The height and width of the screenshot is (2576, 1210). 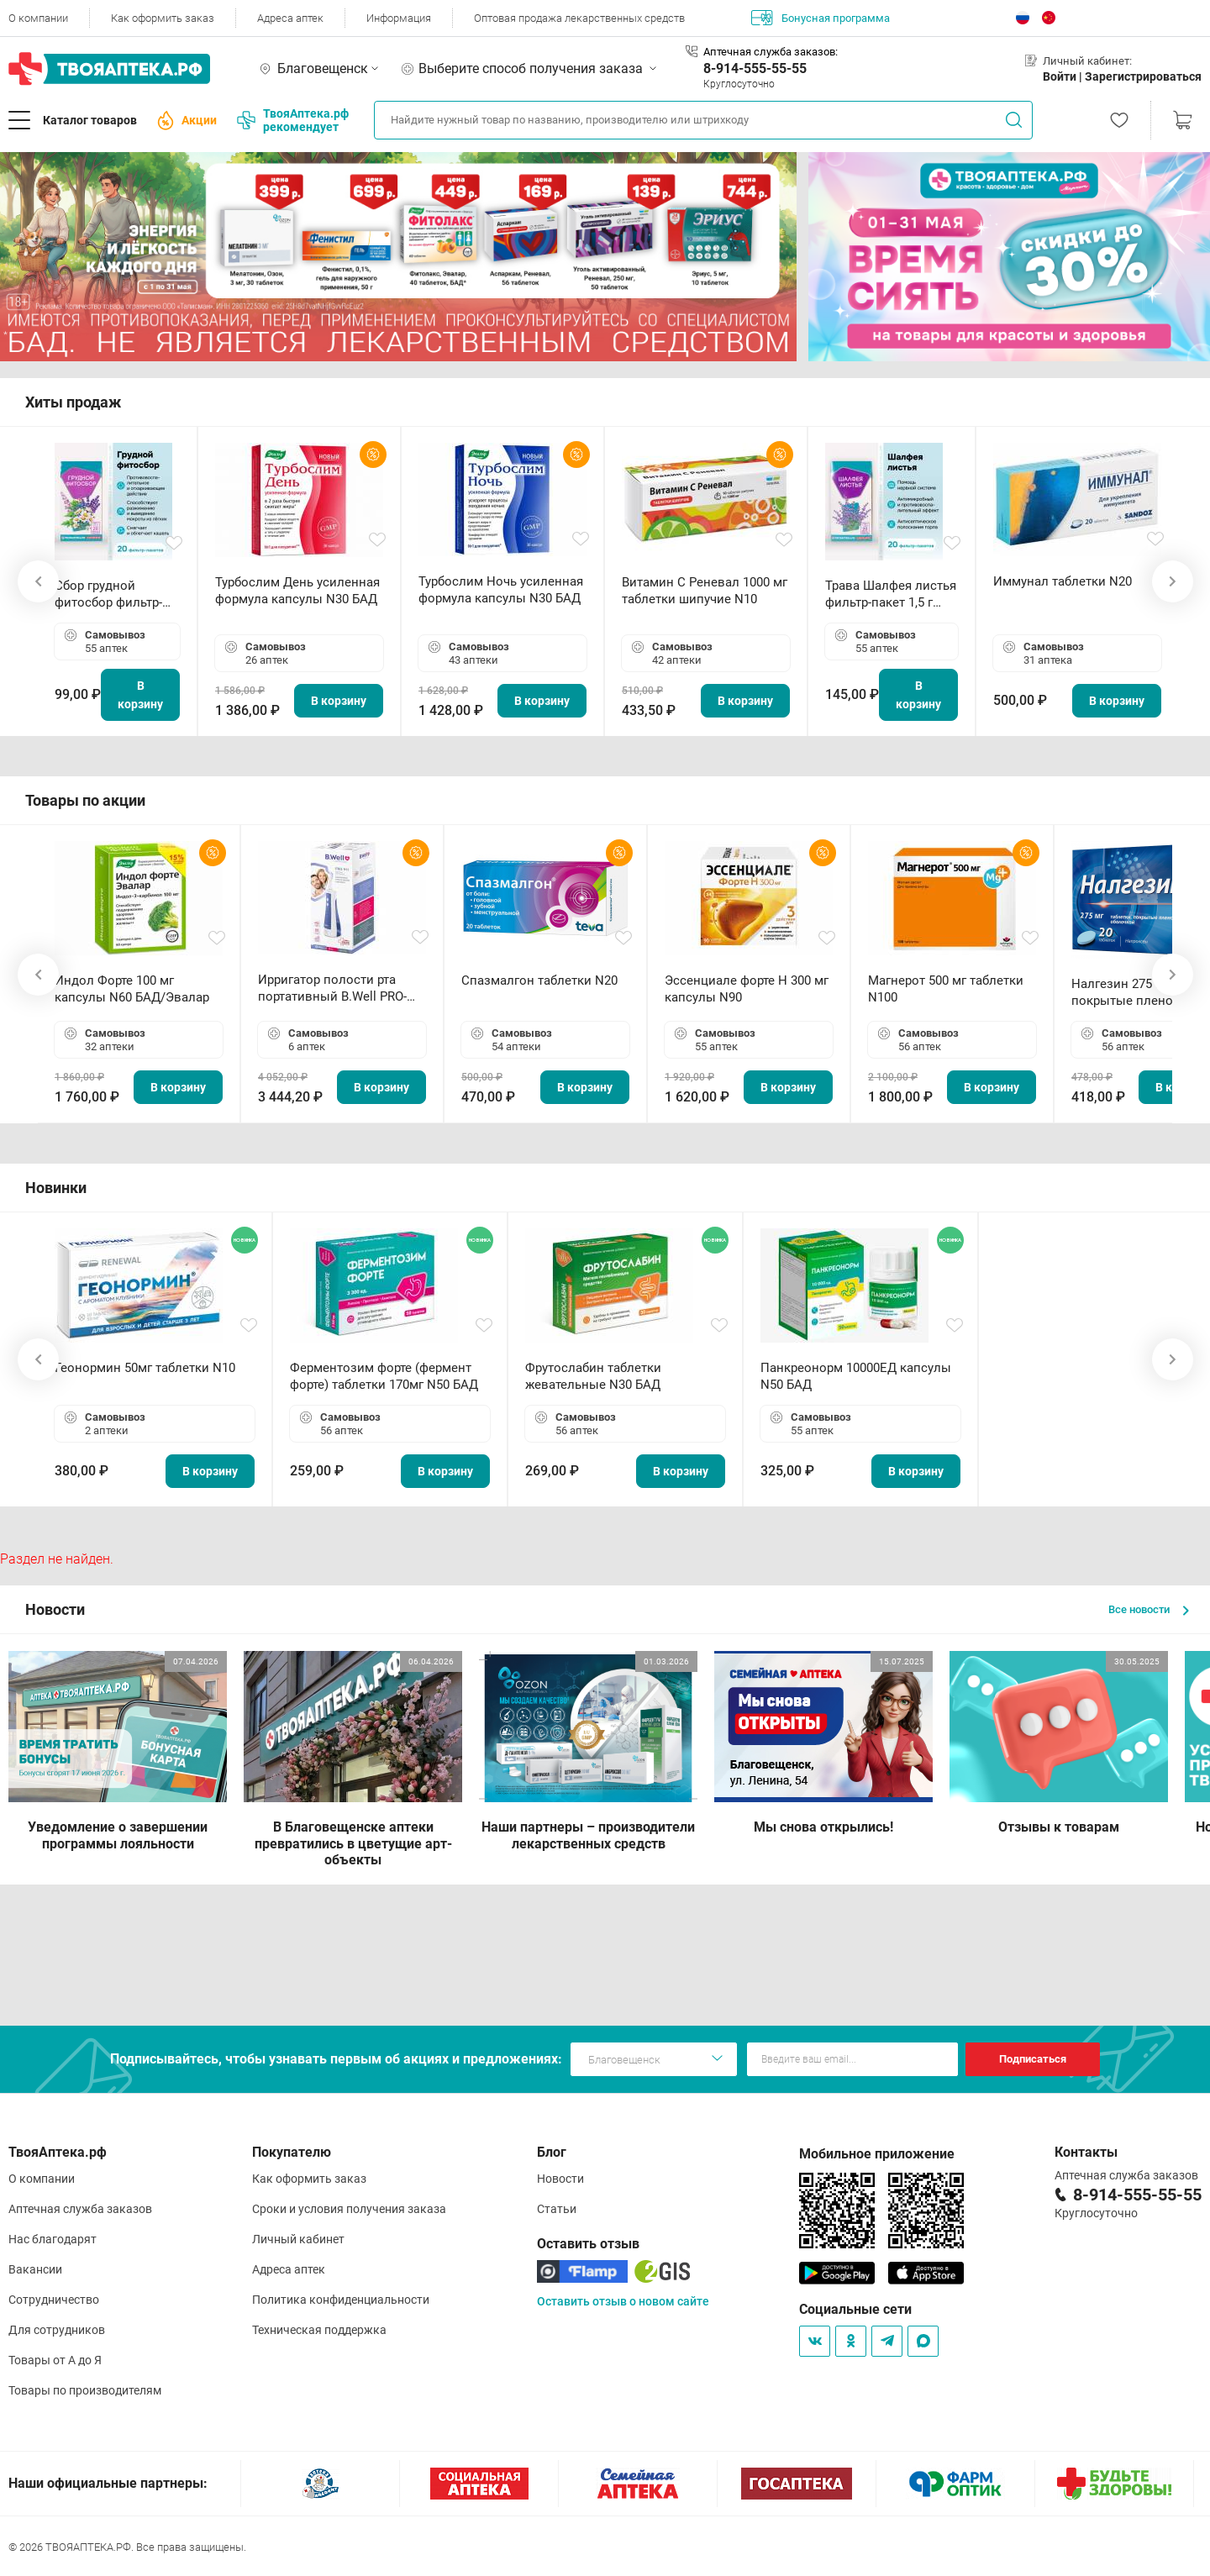 I want to click on Фрутослабин таблетки жевательные N30 БАД, so click(x=593, y=1376).